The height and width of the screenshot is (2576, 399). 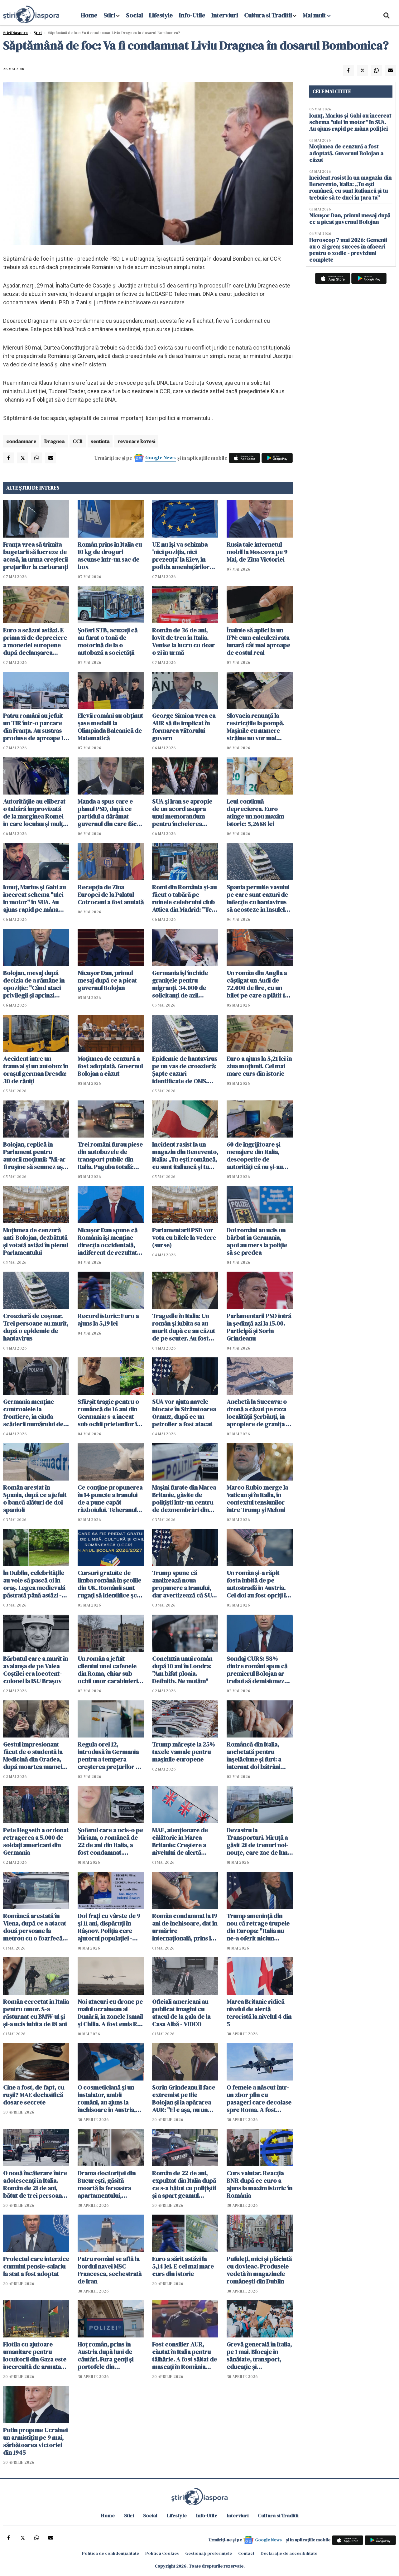 What do you see at coordinates (108, 1670) in the screenshot?
I see `Un român a jefuit clientul unei cafenele din Roma, chiar sub ochii unor carabinieri aflați în timpul liber` at bounding box center [108, 1670].